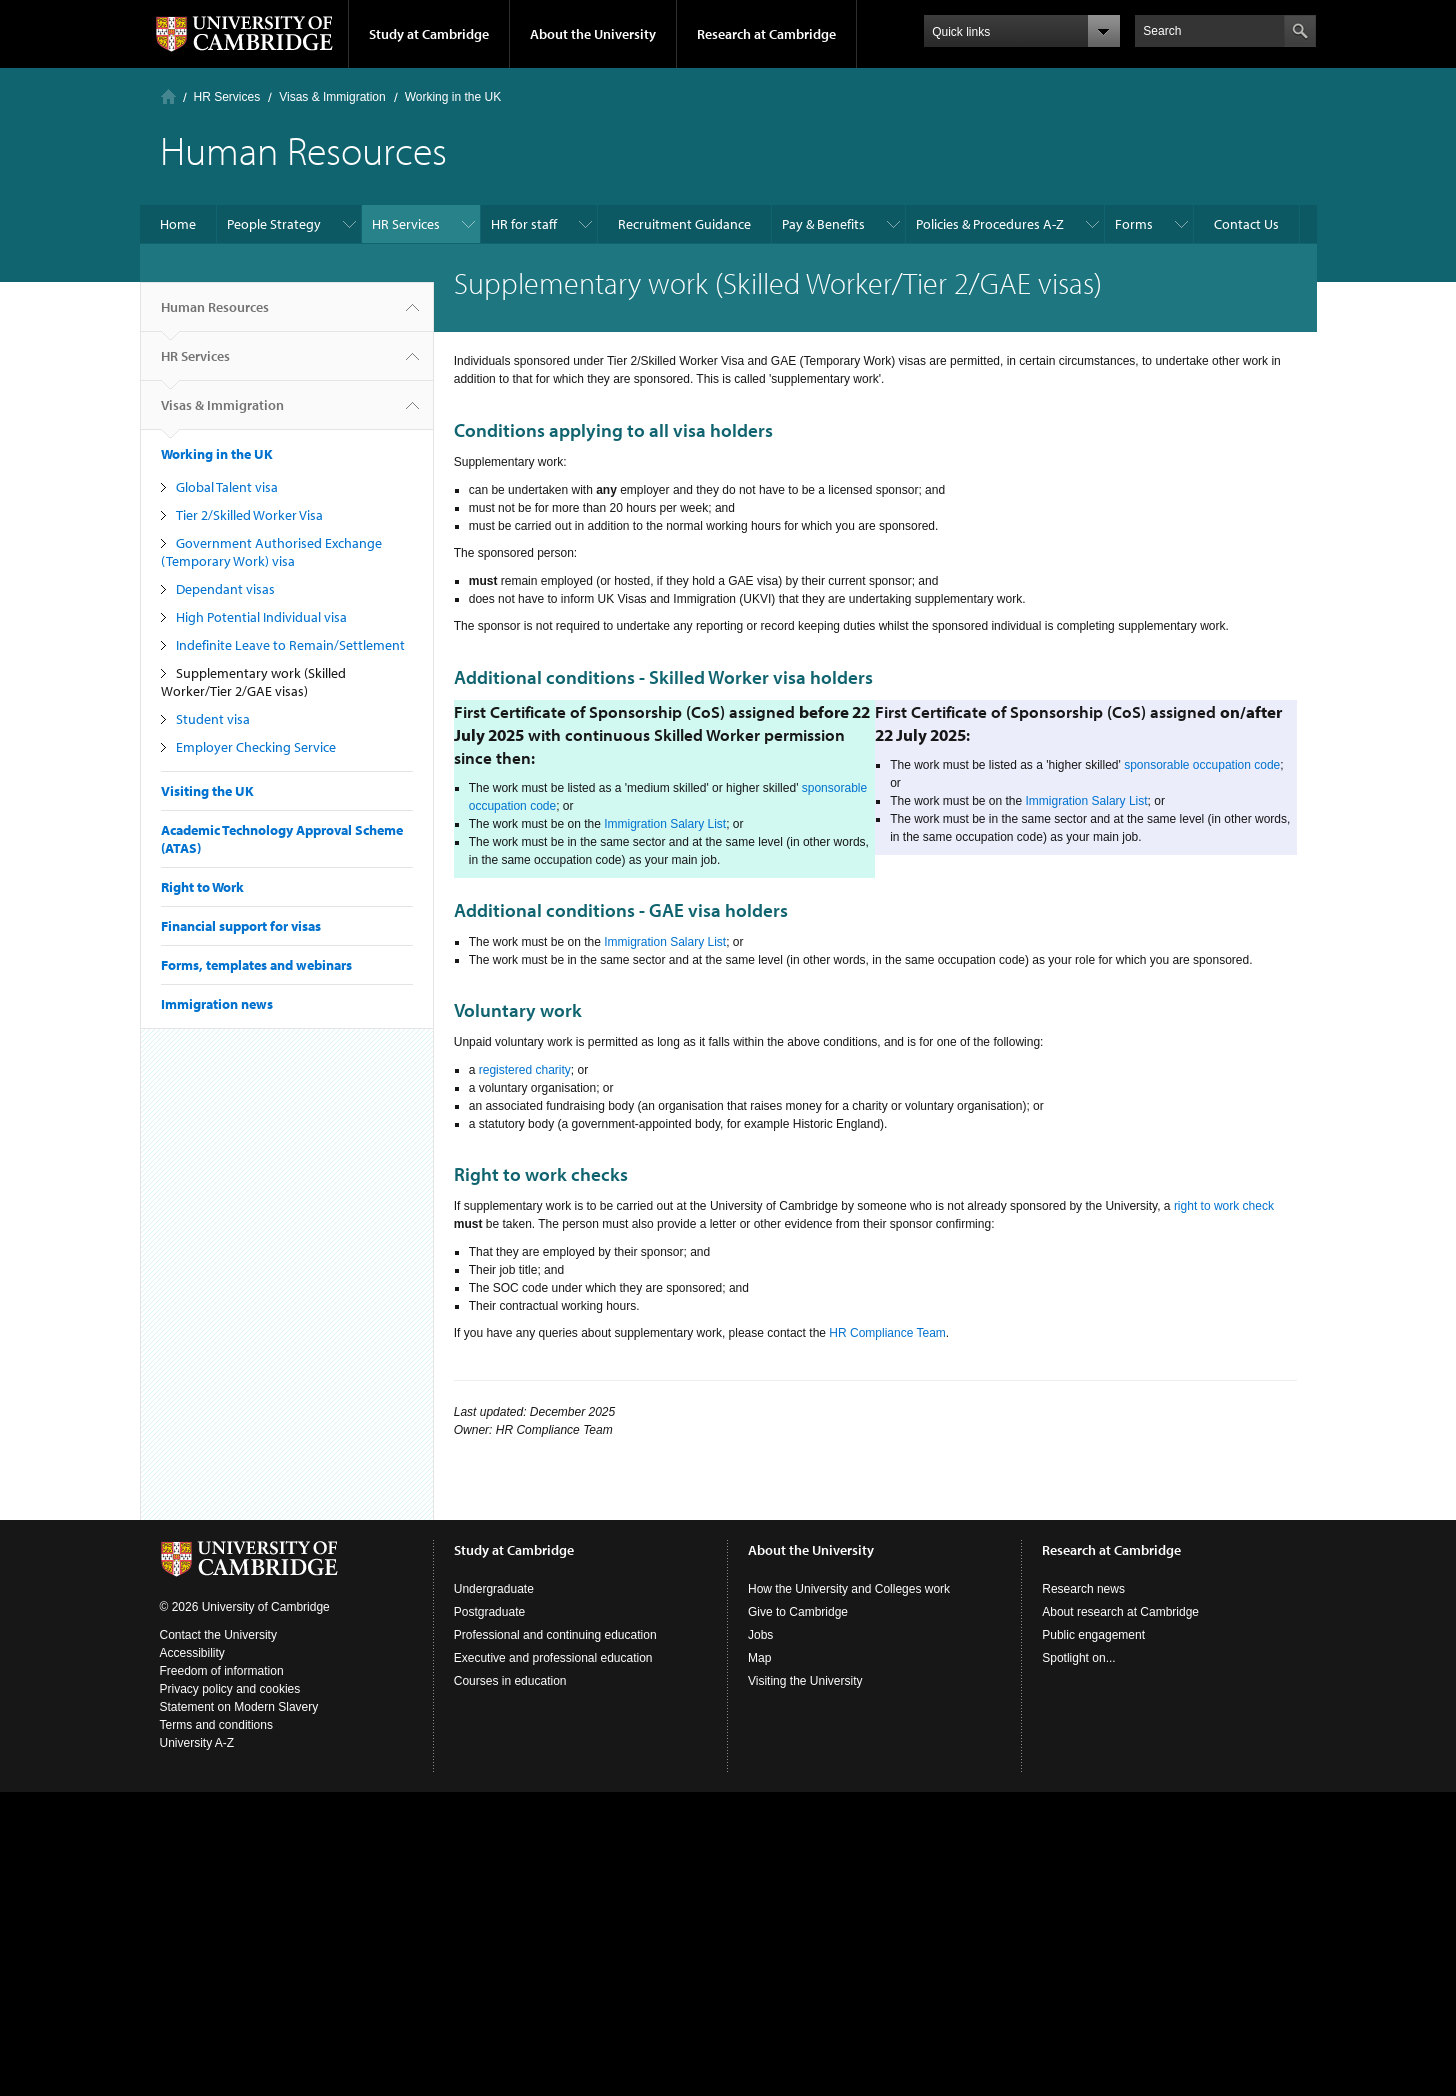 The height and width of the screenshot is (2096, 1456). Describe the element at coordinates (261, 617) in the screenshot. I see `High Potential Individual visa` at that location.